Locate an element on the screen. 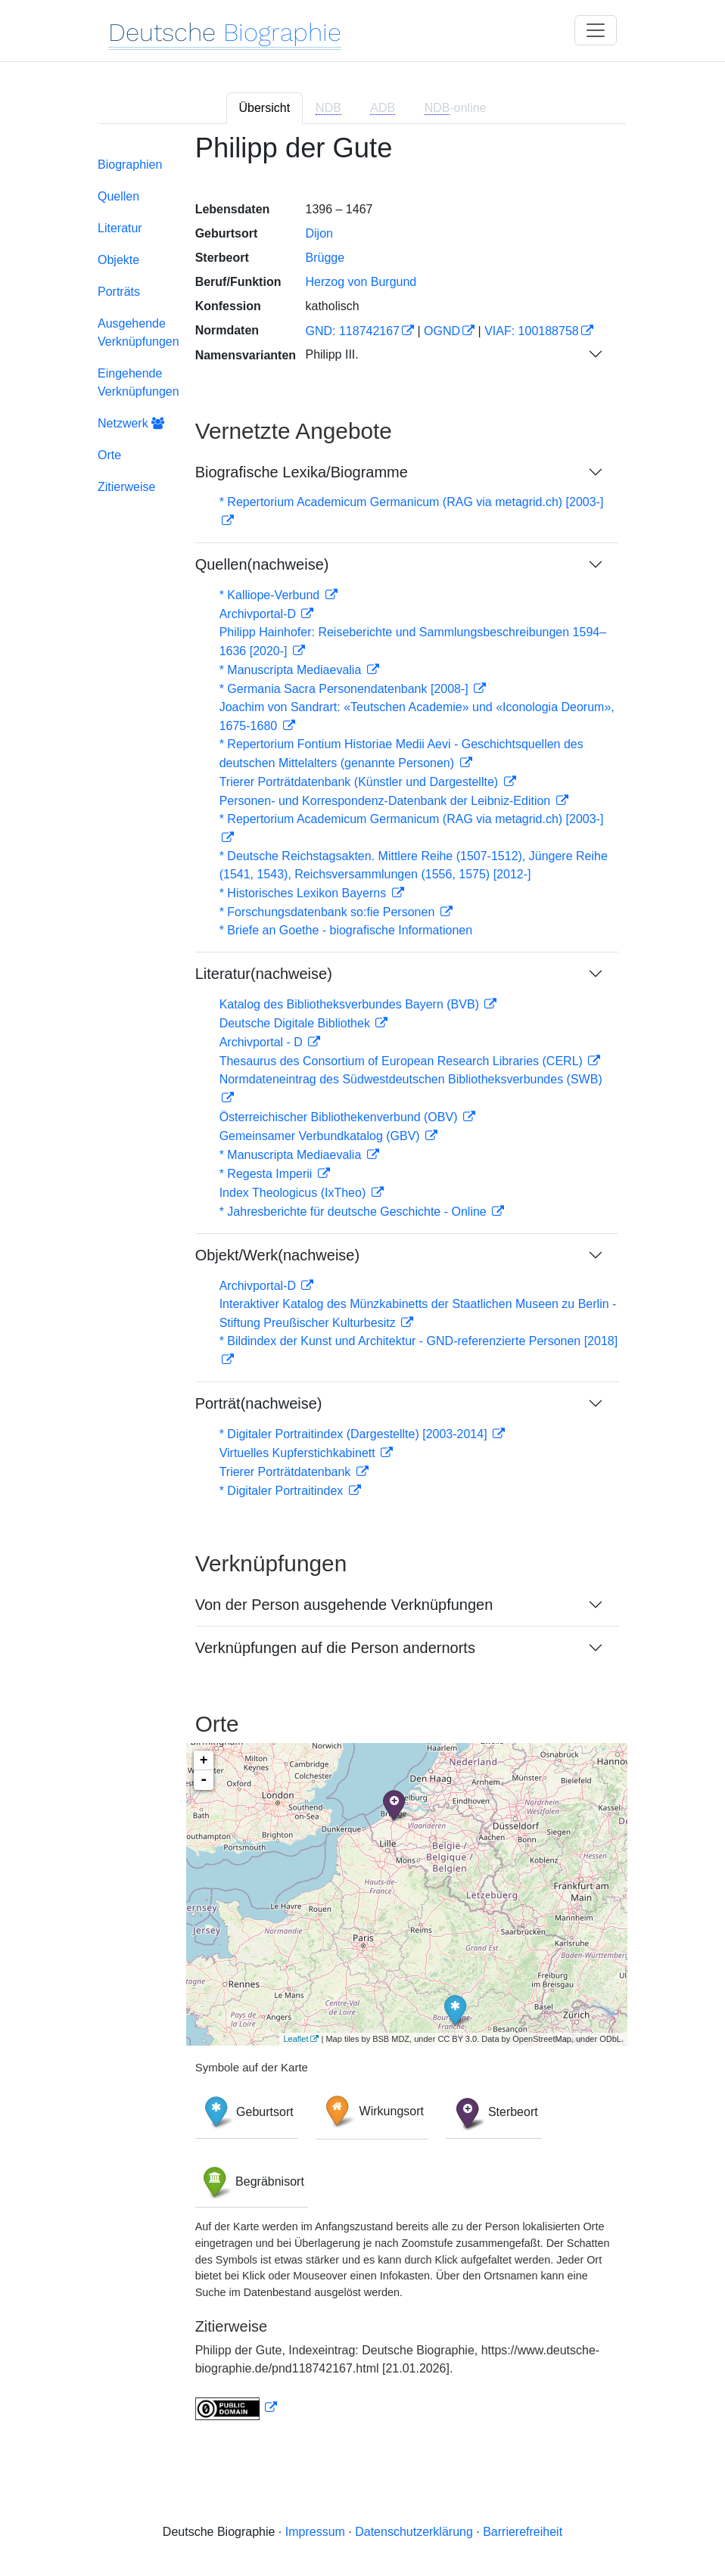  Netzwerk is located at coordinates (131, 423).